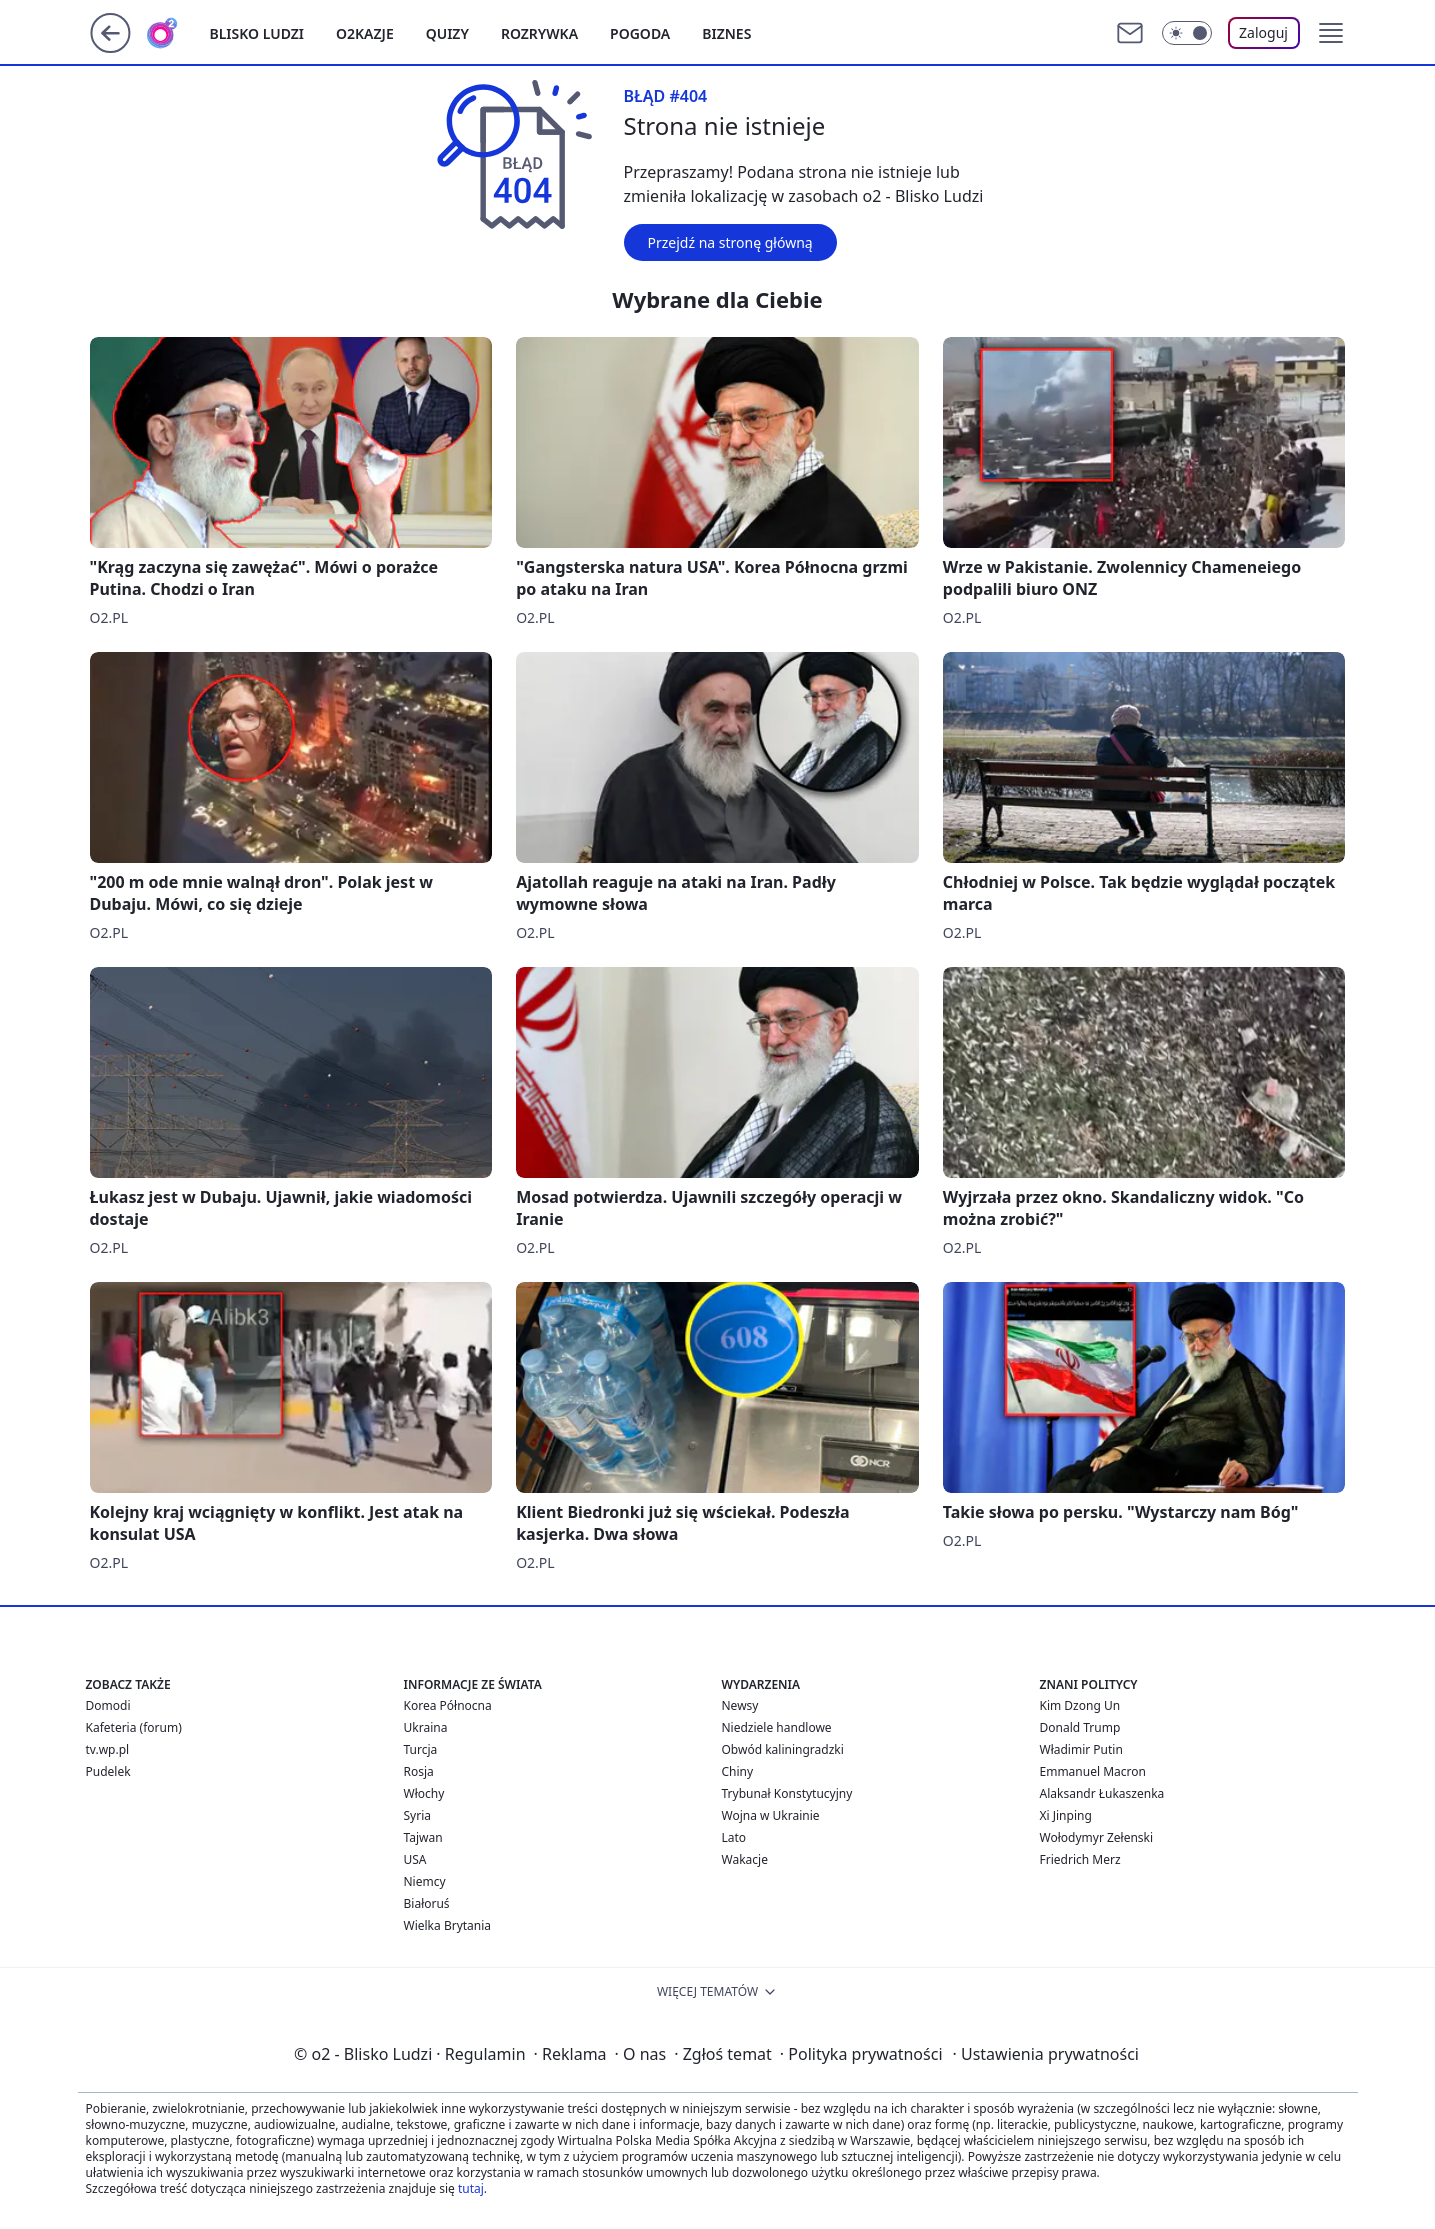 The image size is (1435, 2229). Describe the element at coordinates (448, 1705) in the screenshot. I see `Korea Północna` at that location.